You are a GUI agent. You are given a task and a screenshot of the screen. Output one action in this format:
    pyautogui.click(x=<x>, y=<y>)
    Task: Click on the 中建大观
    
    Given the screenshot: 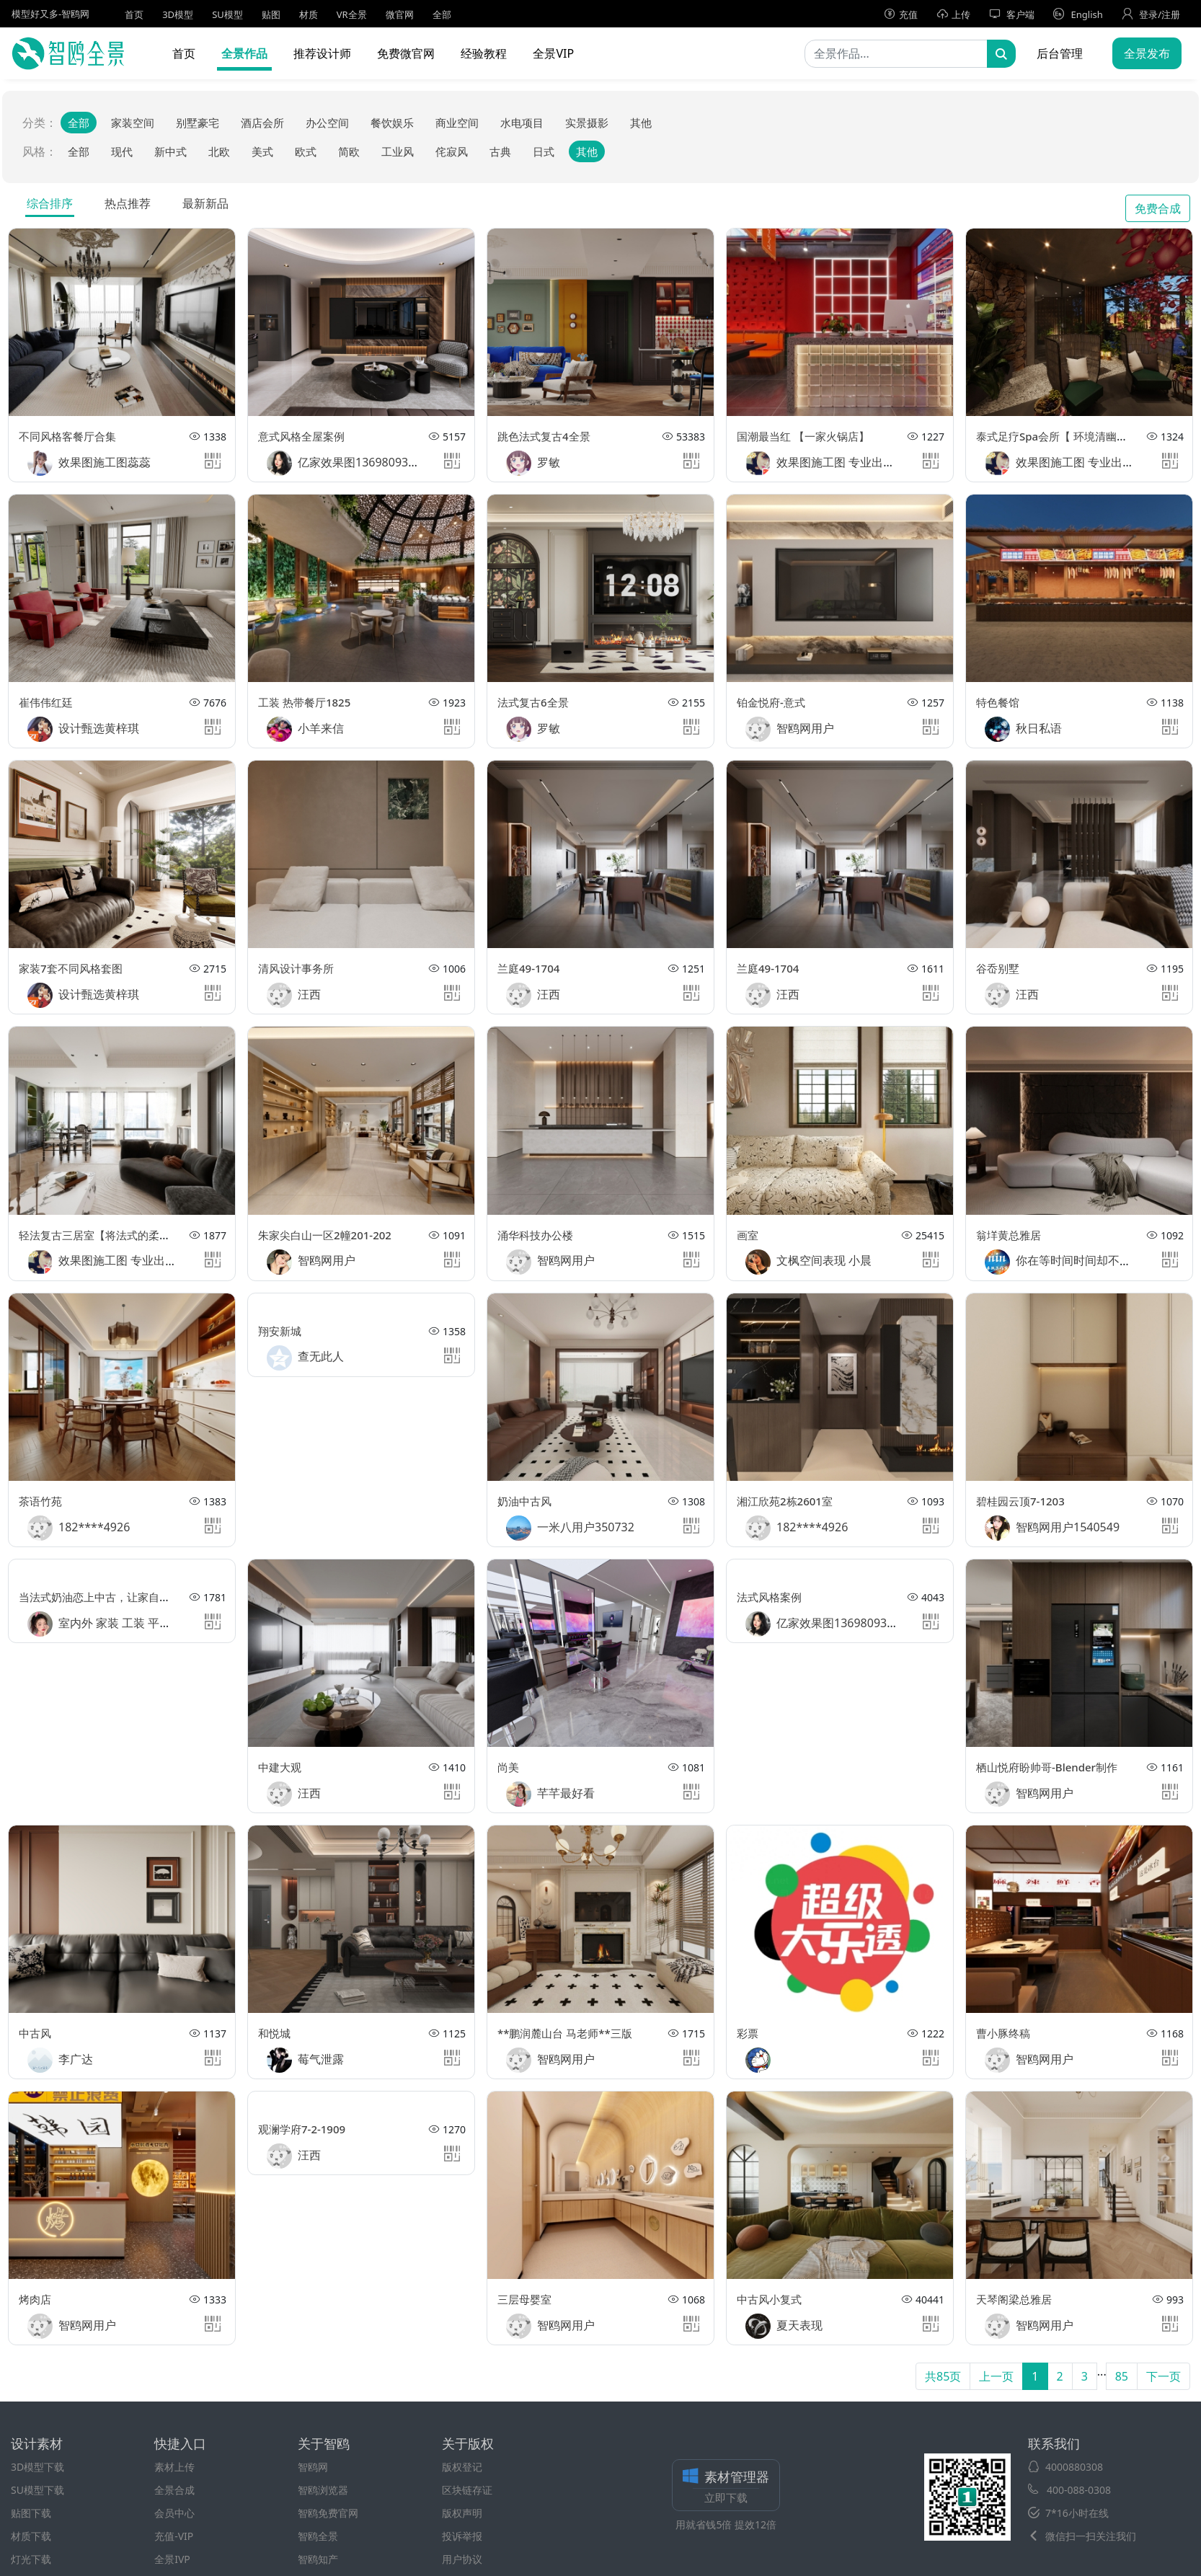 What is the action you would take?
    pyautogui.click(x=279, y=1767)
    